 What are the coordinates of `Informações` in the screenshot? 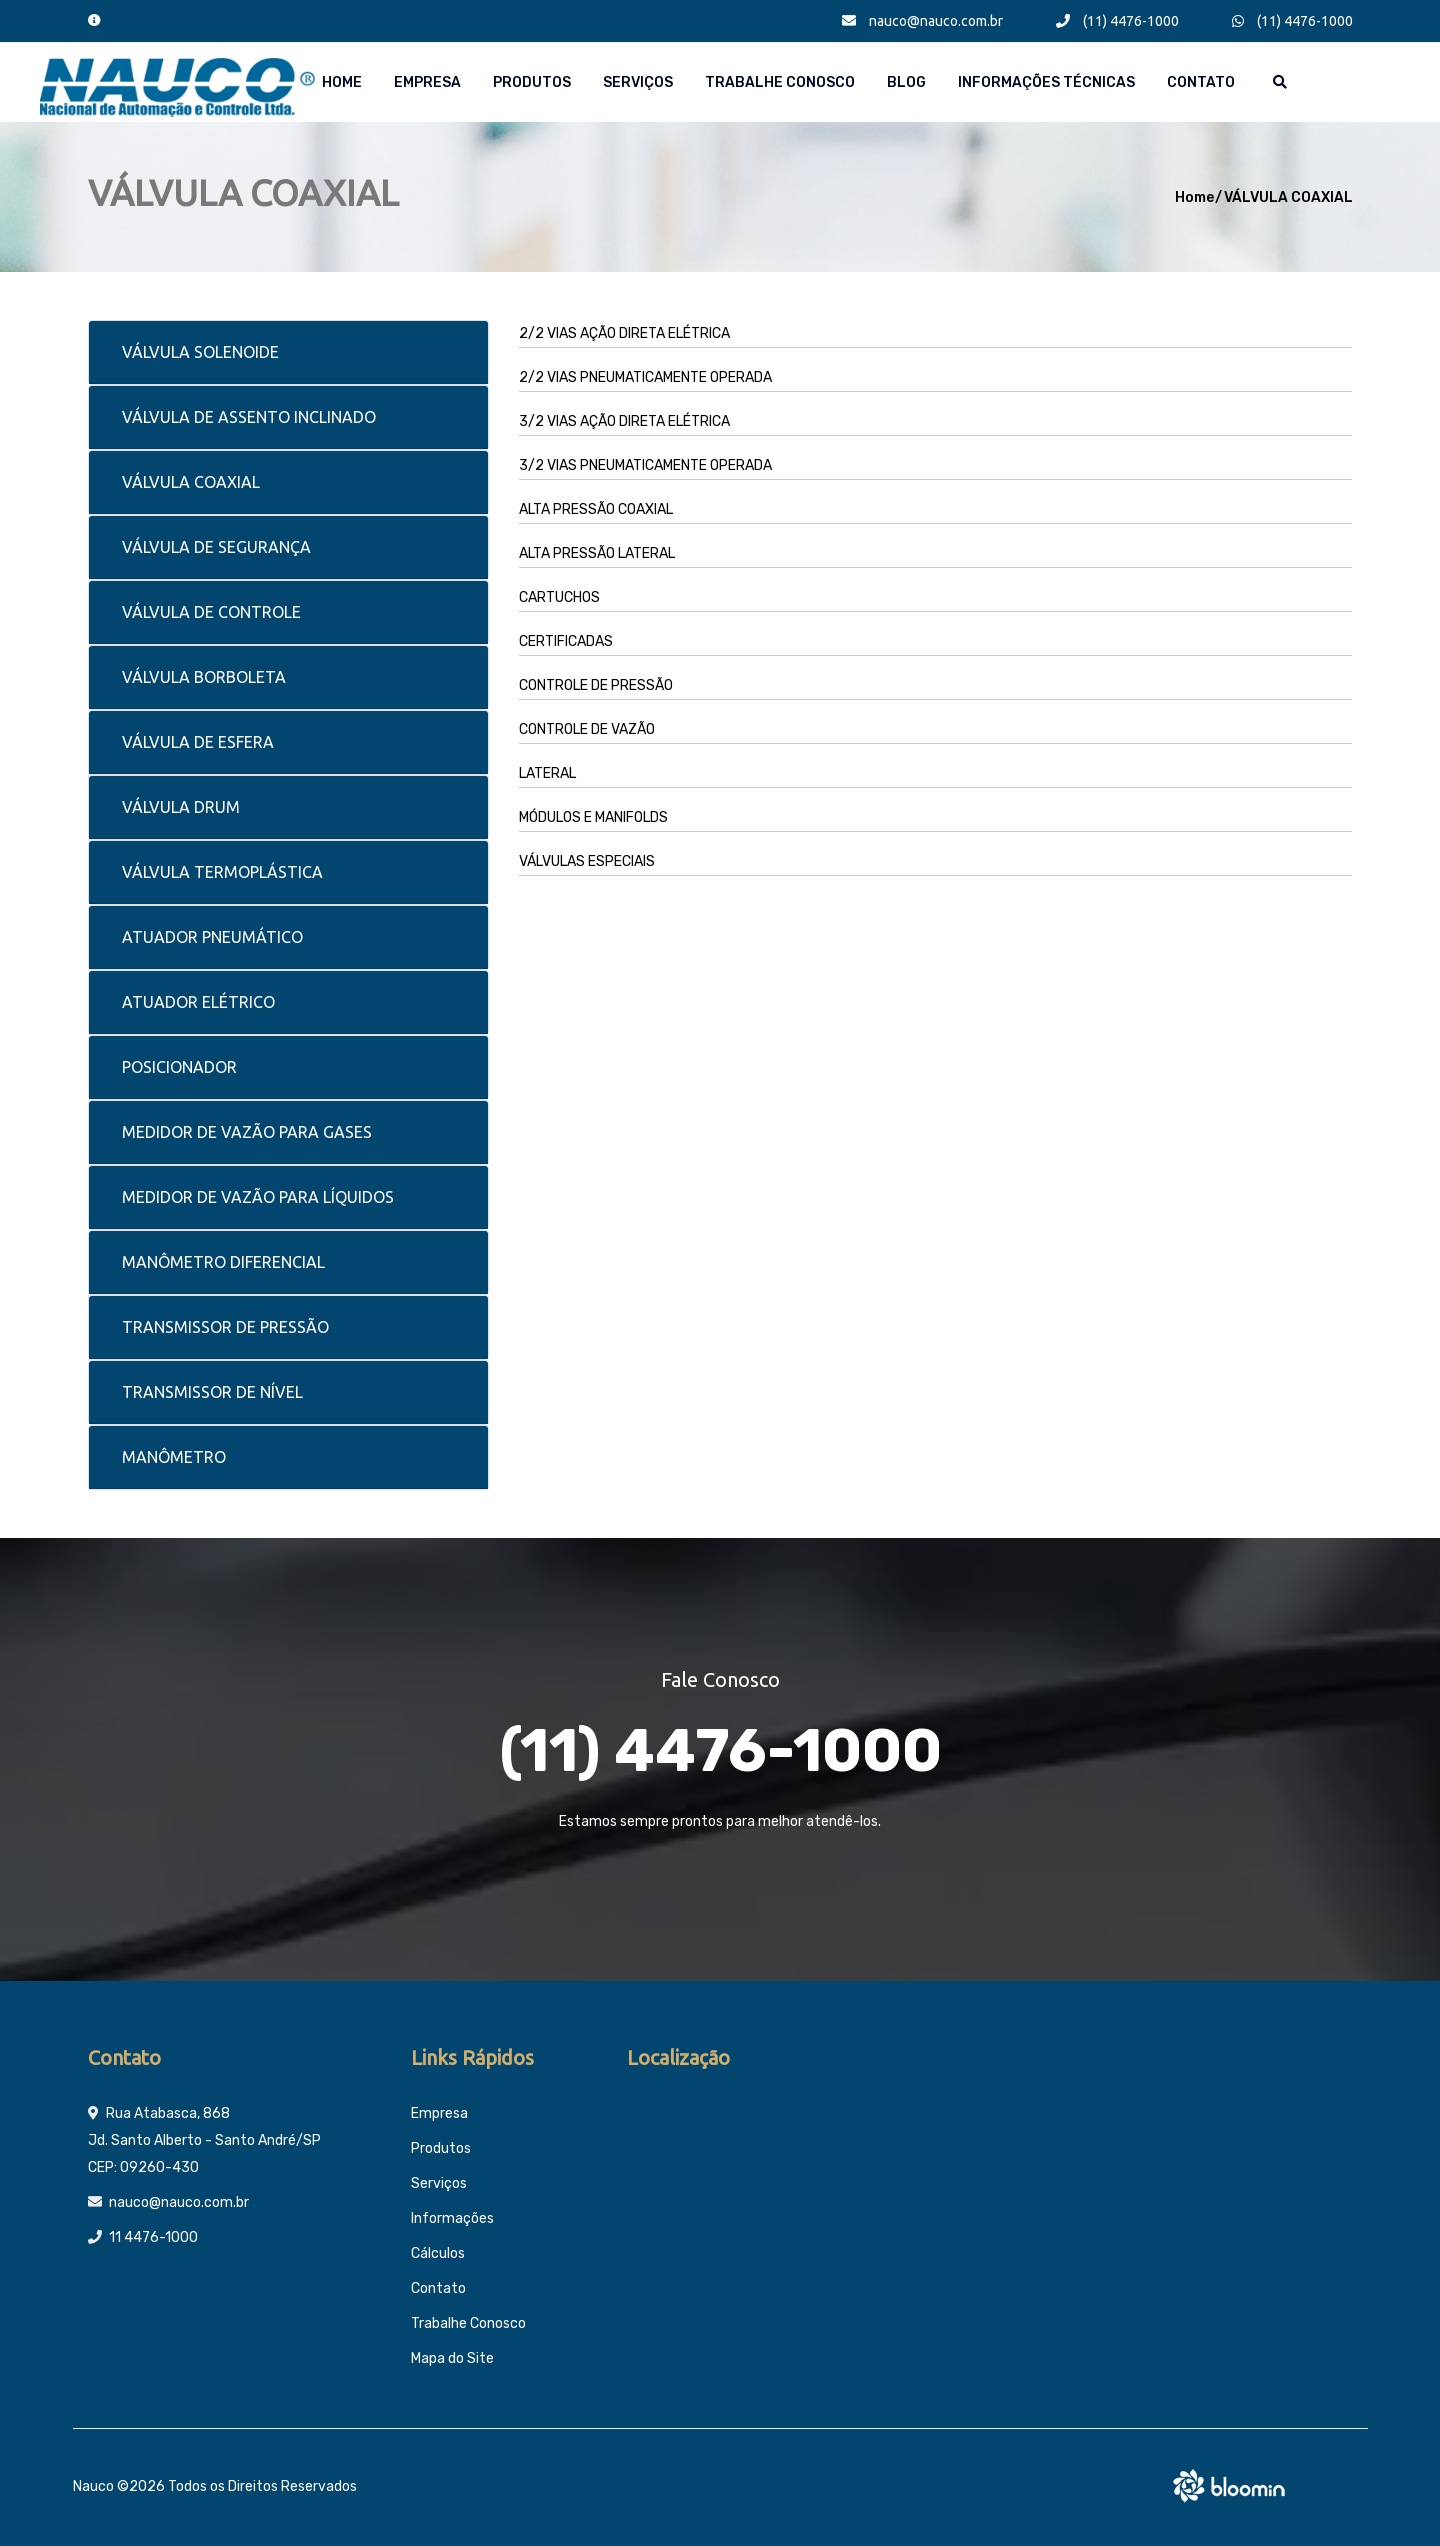 It's located at (452, 2218).